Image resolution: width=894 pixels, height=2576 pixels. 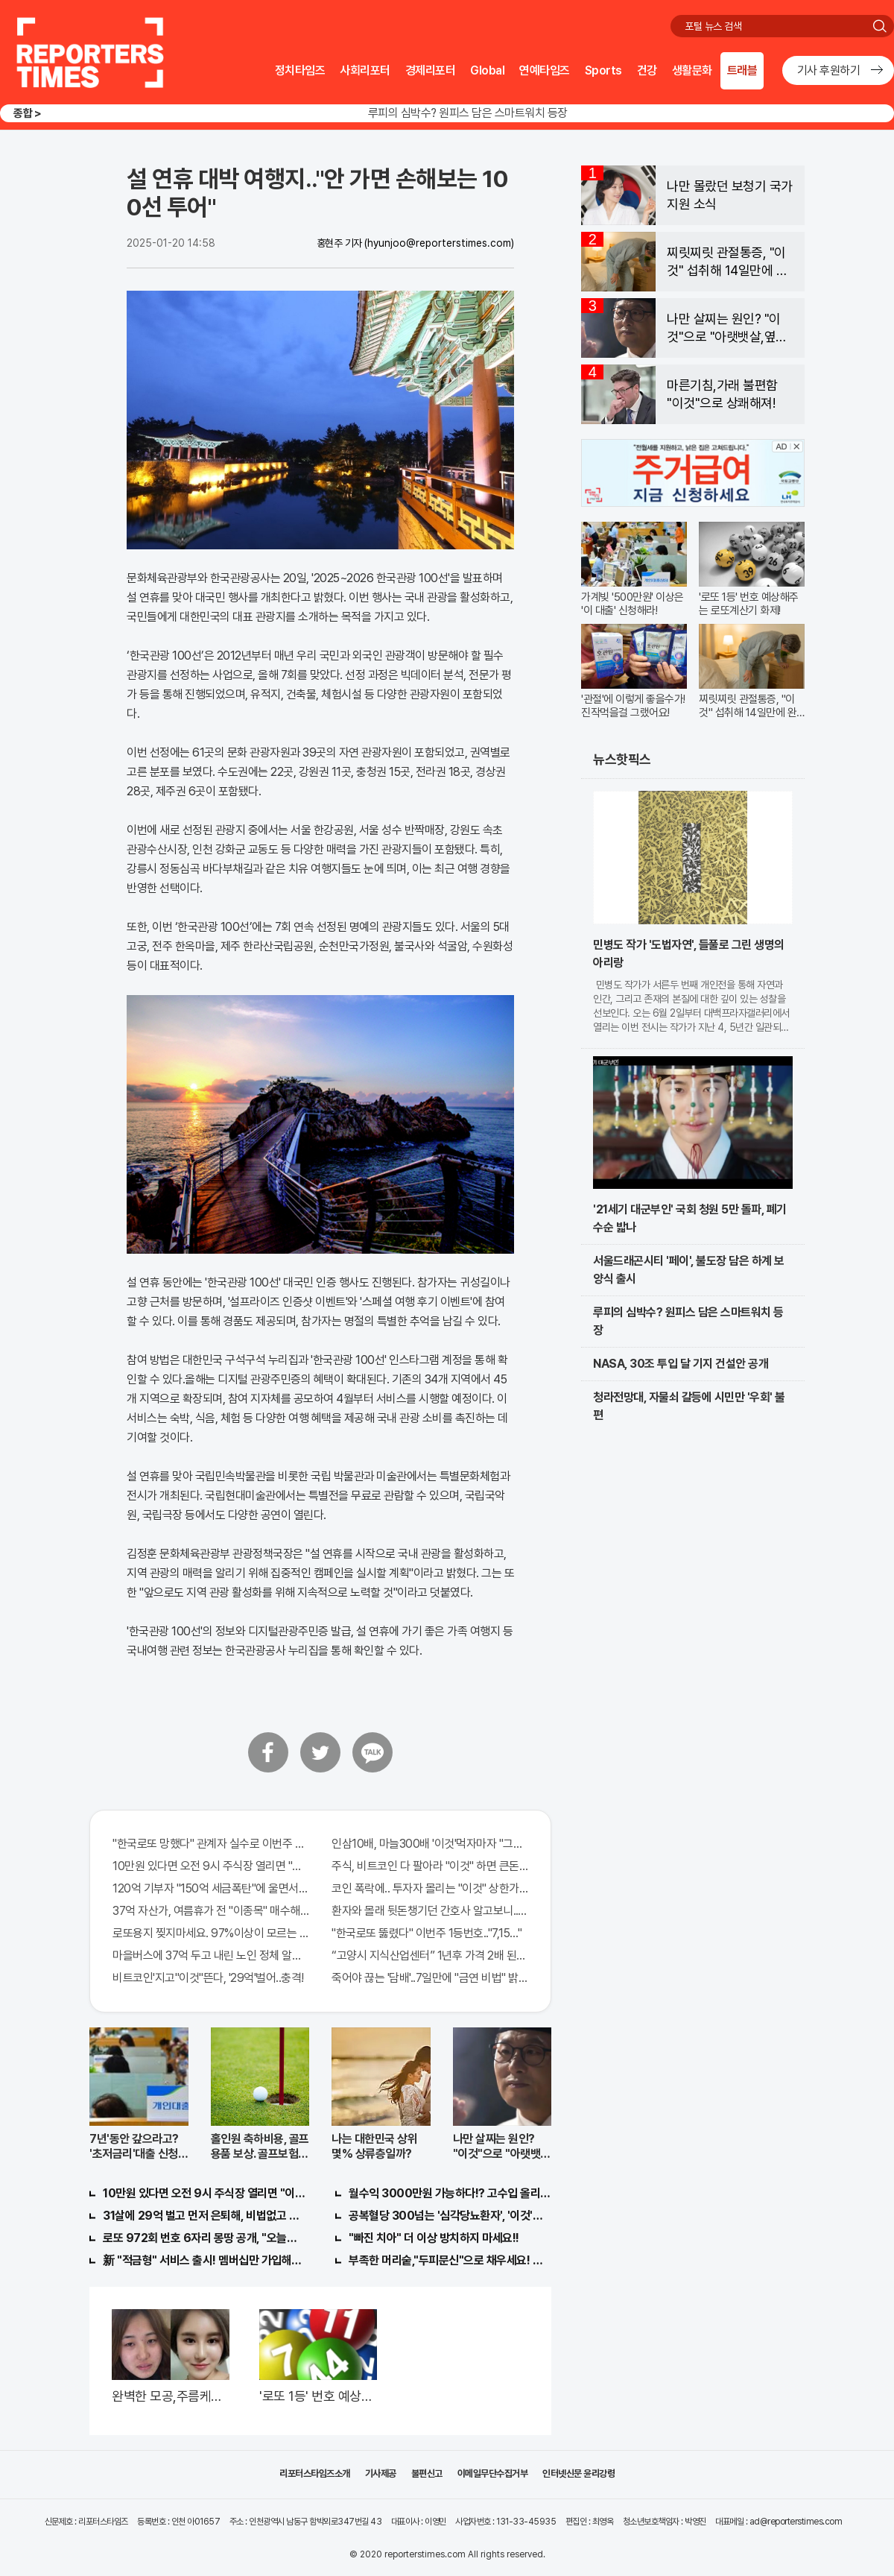 What do you see at coordinates (468, 113) in the screenshot?
I see `루피의 심박수? 원피스 담은 스마트워치 등장` at bounding box center [468, 113].